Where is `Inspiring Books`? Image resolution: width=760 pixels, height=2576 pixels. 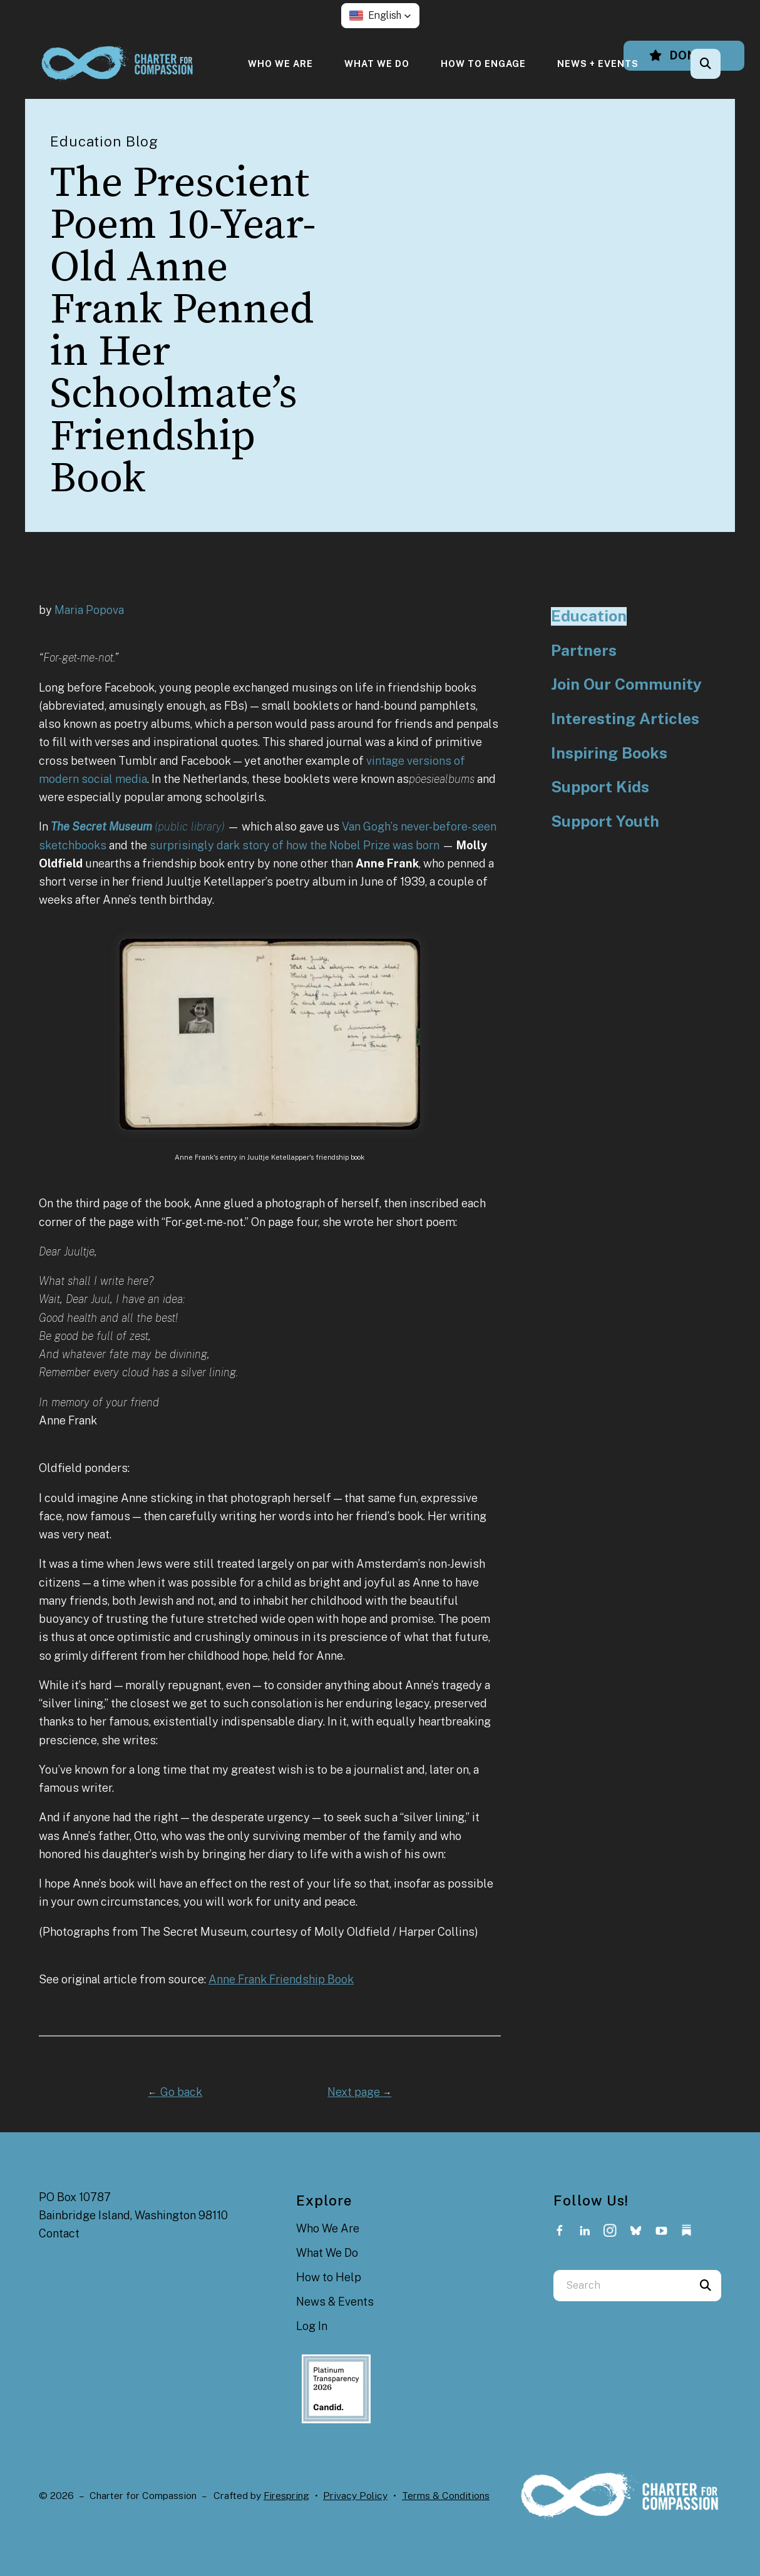 Inspiring Books is located at coordinates (609, 753).